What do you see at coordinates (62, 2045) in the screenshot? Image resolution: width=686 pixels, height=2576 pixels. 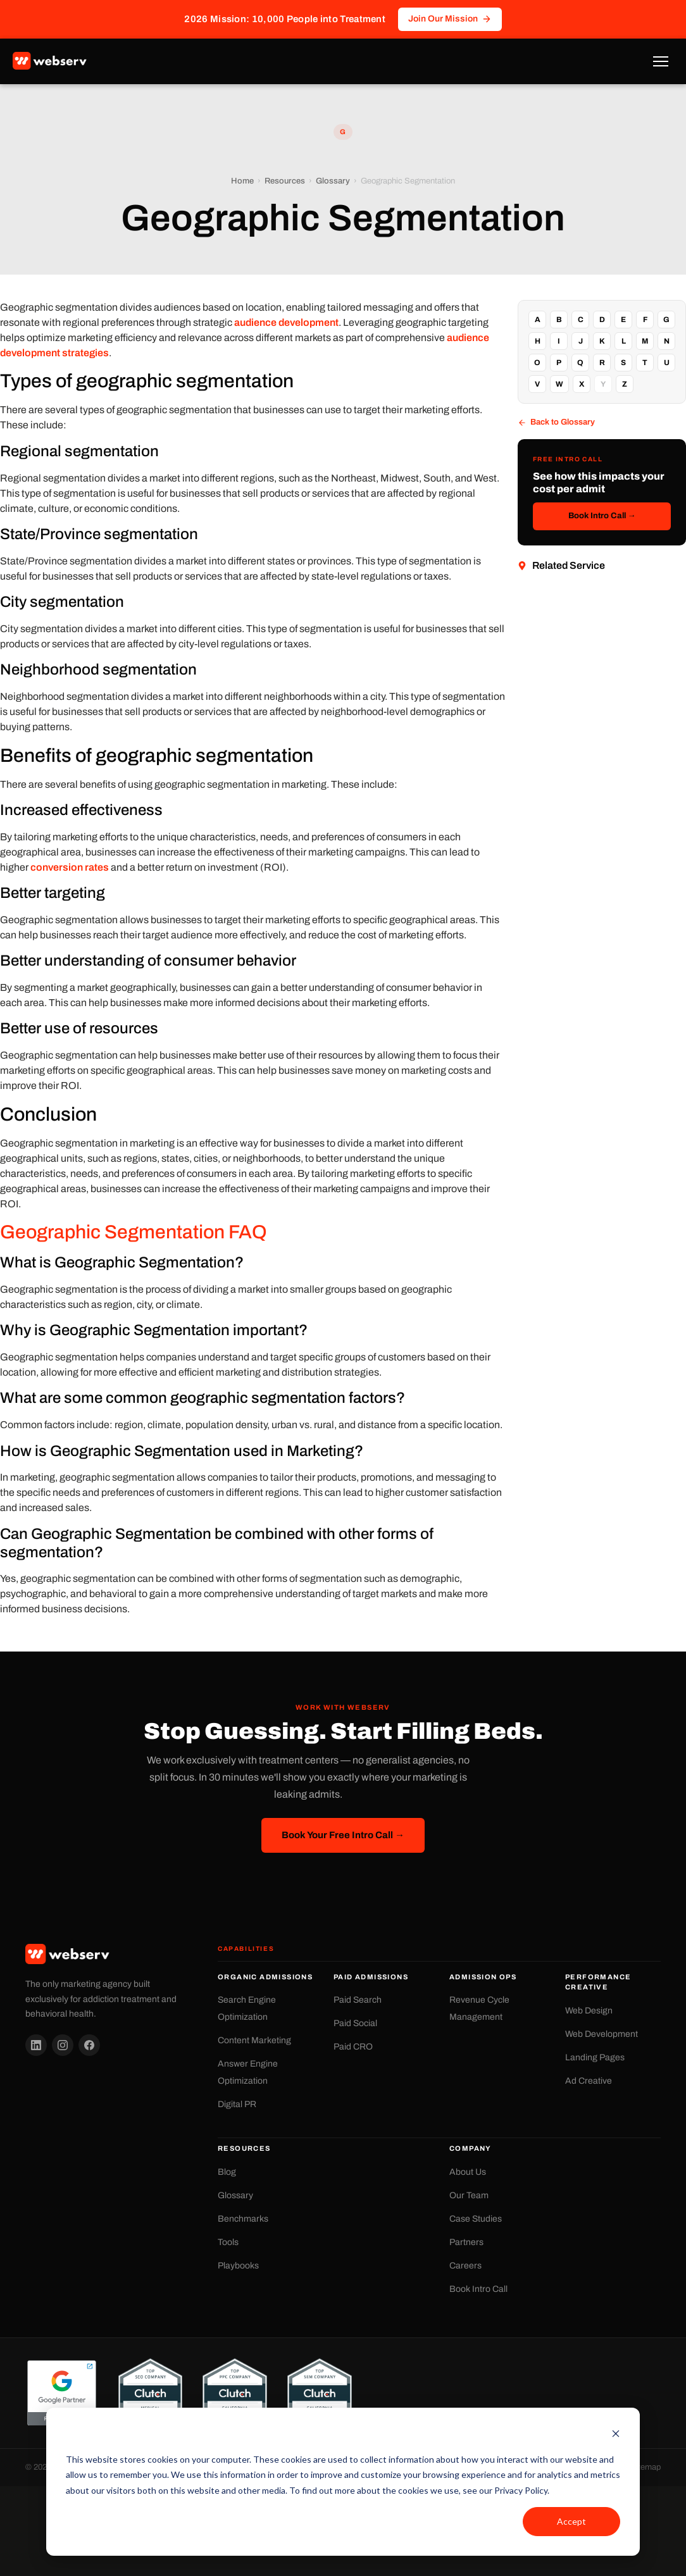 I see `[Instagram]` at bounding box center [62, 2045].